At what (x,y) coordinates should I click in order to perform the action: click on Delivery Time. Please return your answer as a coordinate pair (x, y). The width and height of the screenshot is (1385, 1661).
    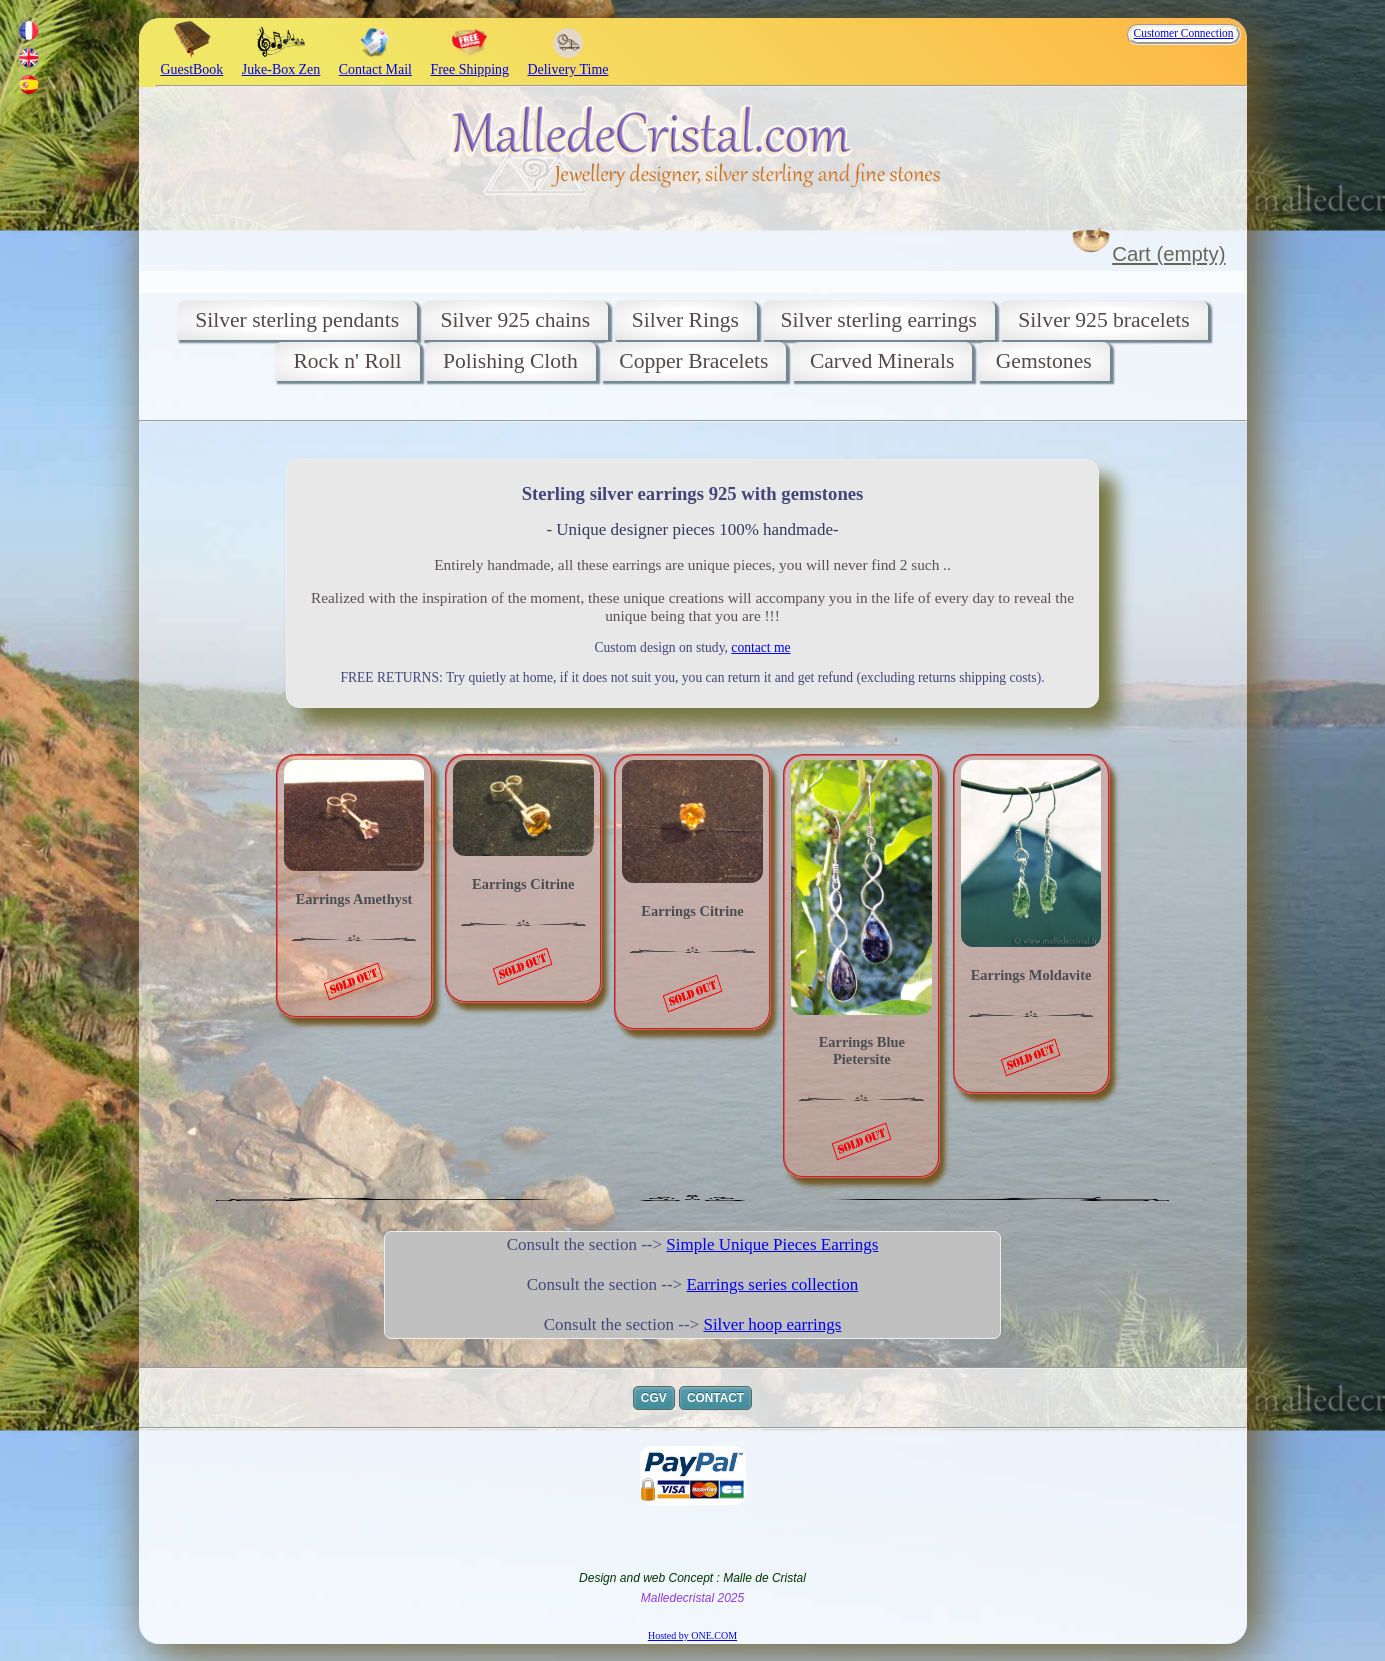
    Looking at the image, I should click on (568, 61).